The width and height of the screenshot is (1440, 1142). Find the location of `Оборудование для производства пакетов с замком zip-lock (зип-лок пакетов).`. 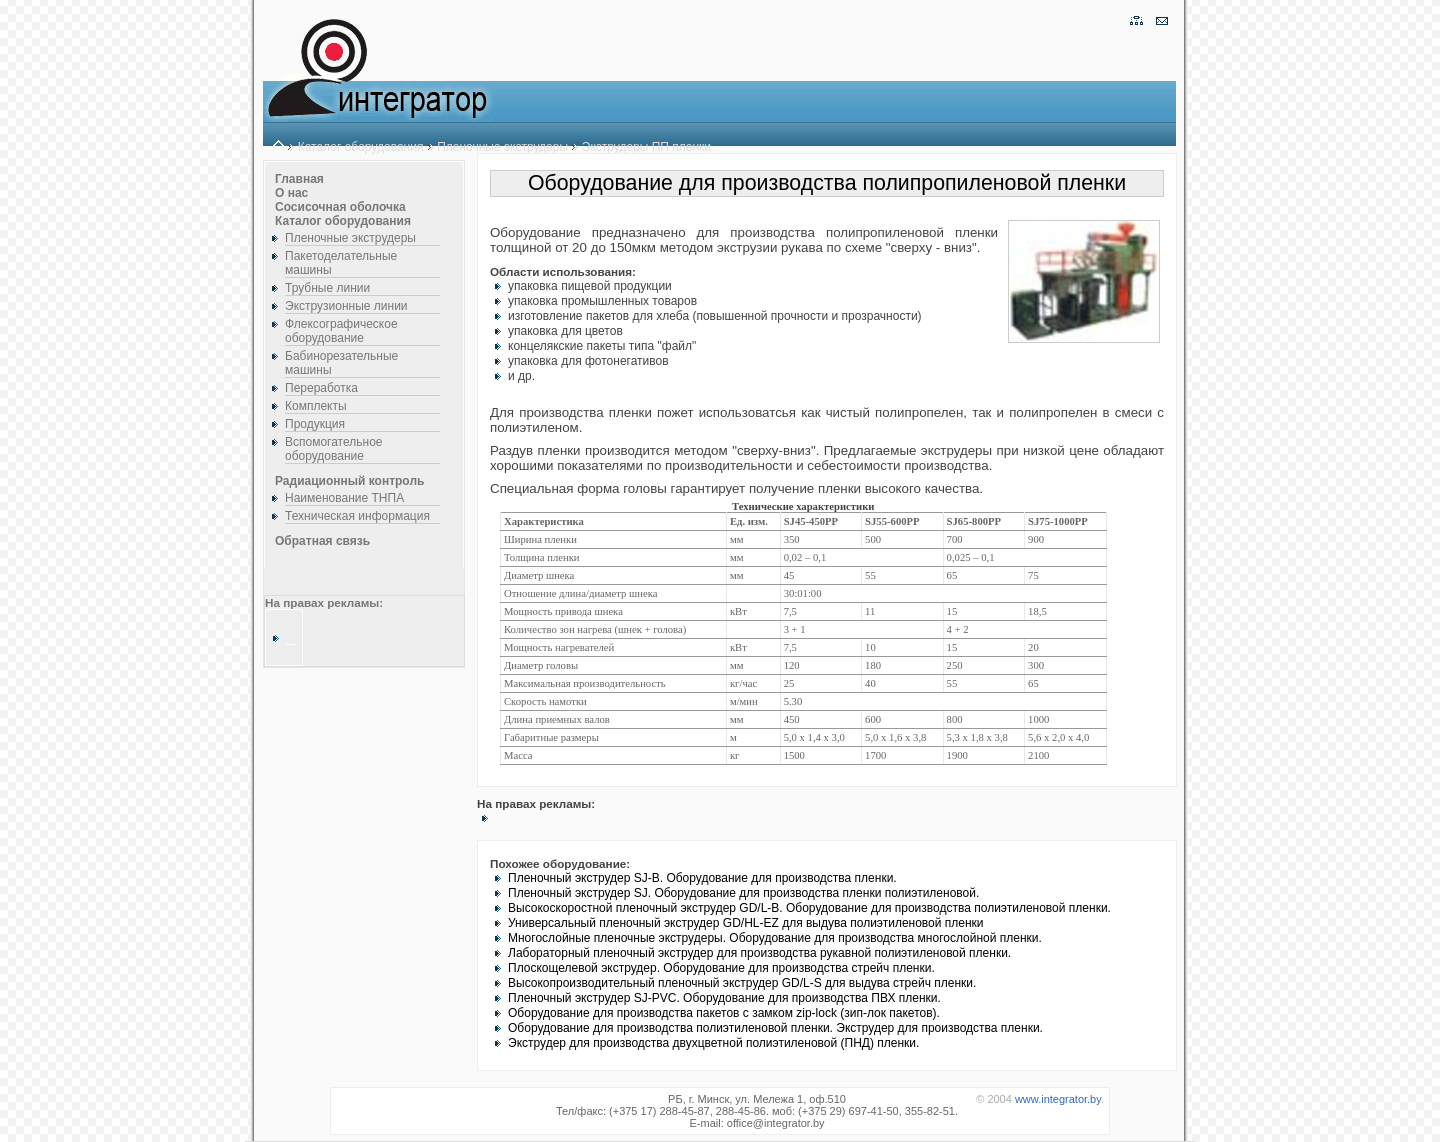

Оборудование для производства пакетов с замком zip-lock (зип-лок пакетов). is located at coordinates (724, 1013).